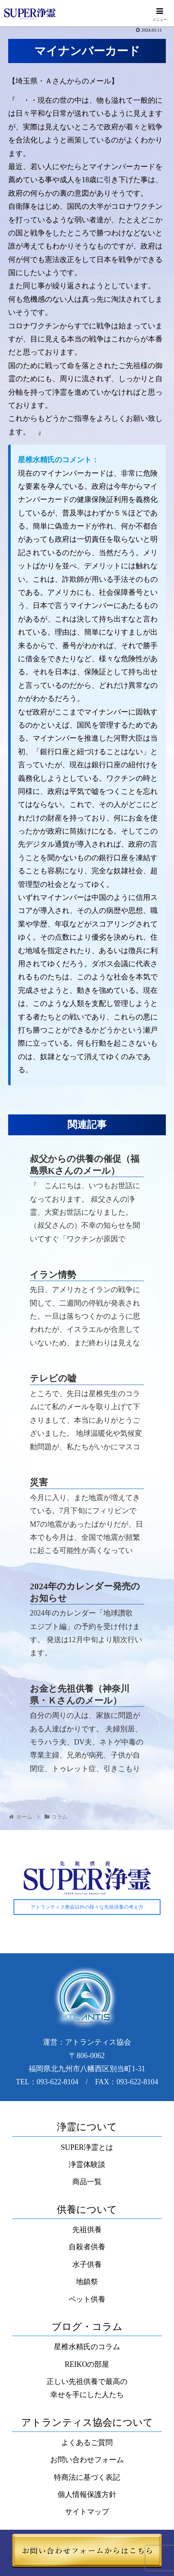  Describe the element at coordinates (87, 2182) in the screenshot. I see `商品一覧` at that location.